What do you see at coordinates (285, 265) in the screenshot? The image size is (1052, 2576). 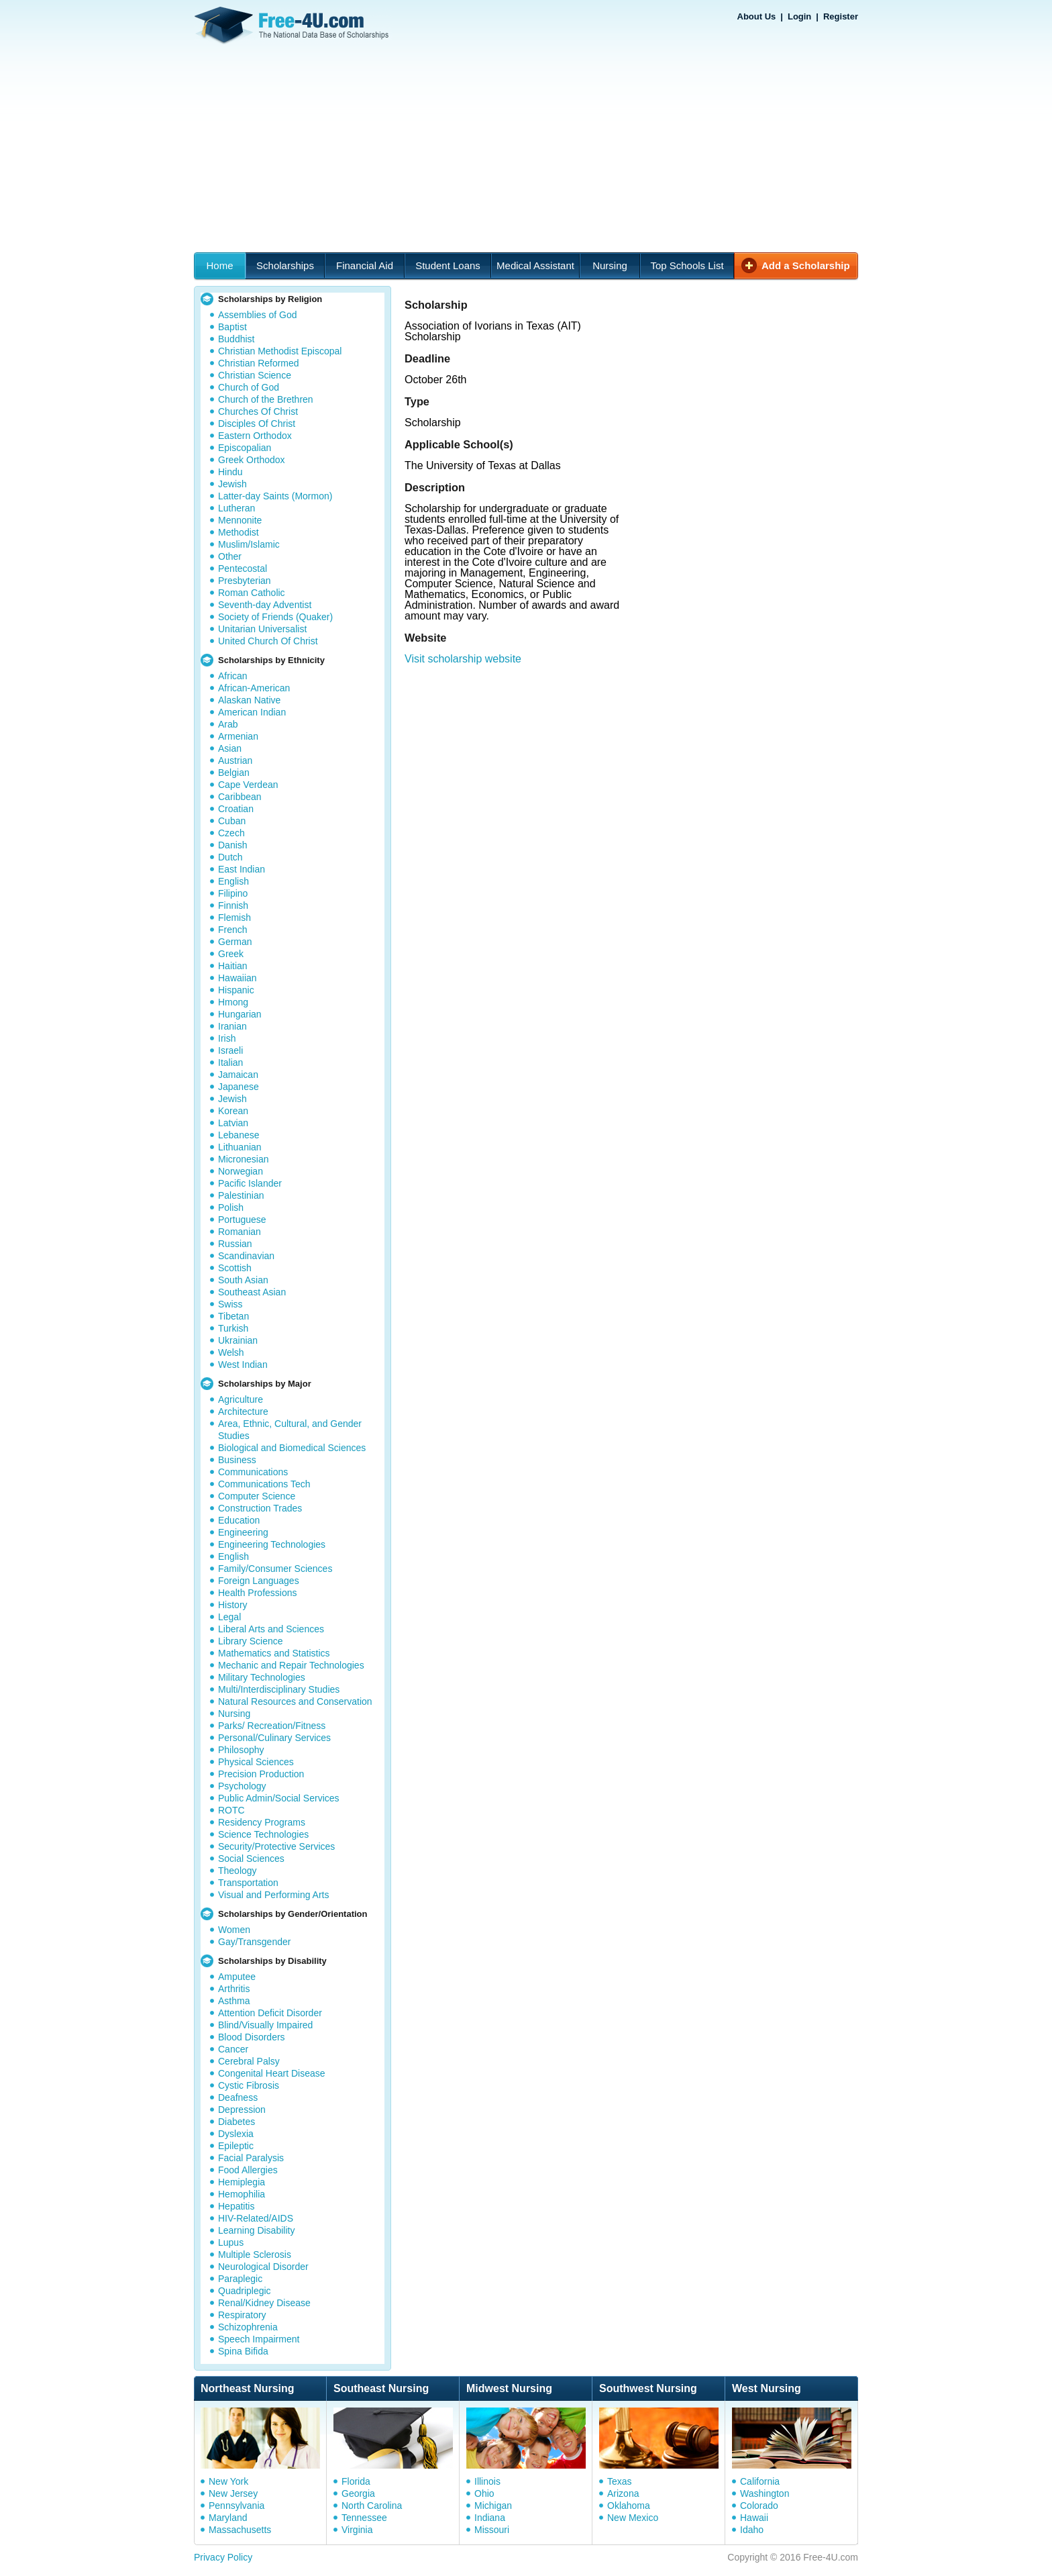 I see `Scholarships` at bounding box center [285, 265].